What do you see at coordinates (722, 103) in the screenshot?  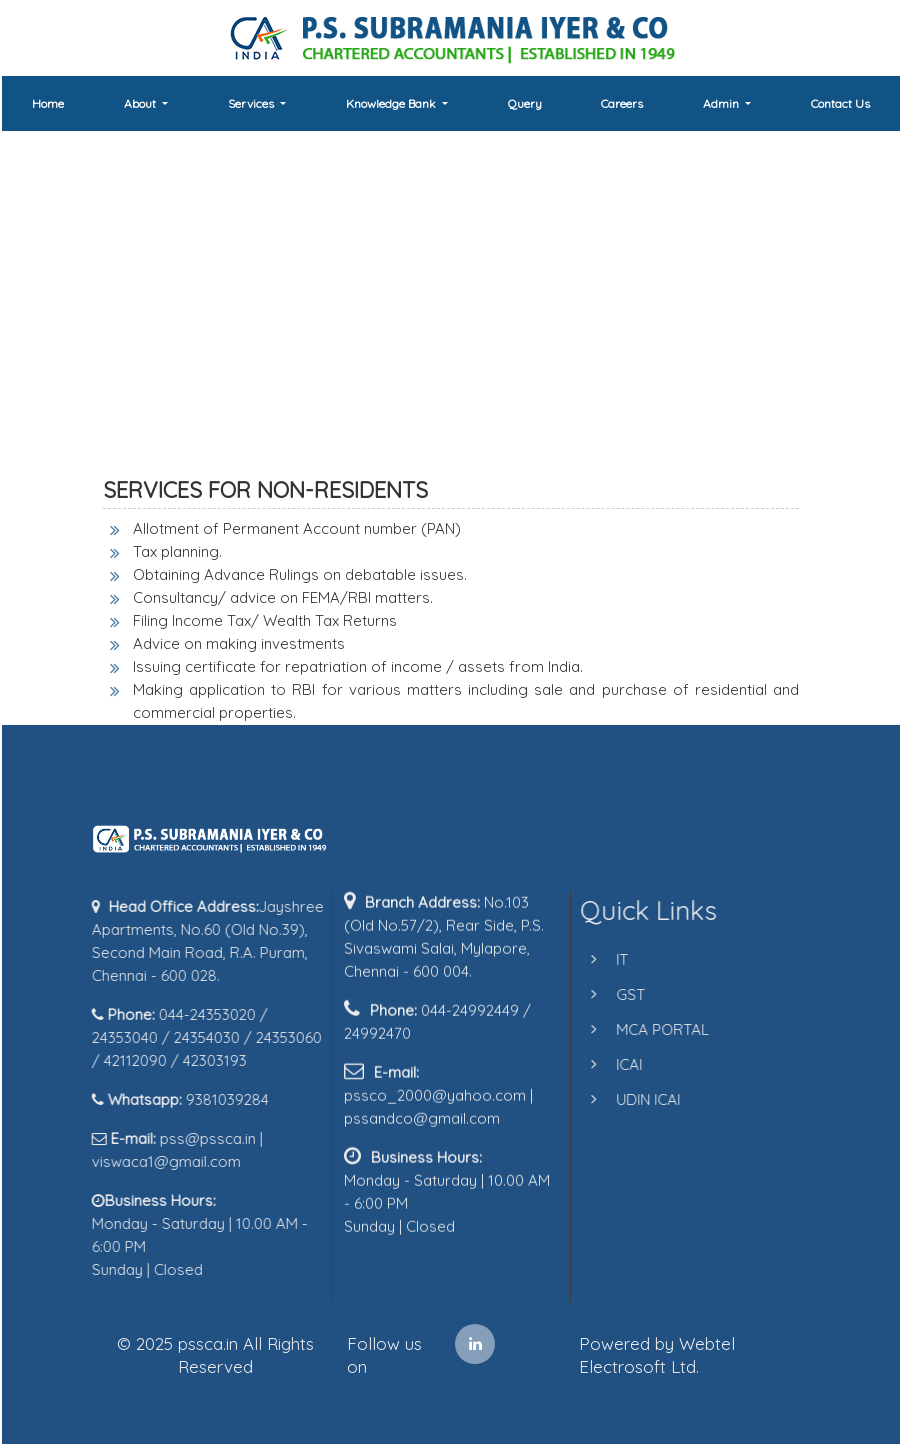 I see `Admin [button]` at bounding box center [722, 103].